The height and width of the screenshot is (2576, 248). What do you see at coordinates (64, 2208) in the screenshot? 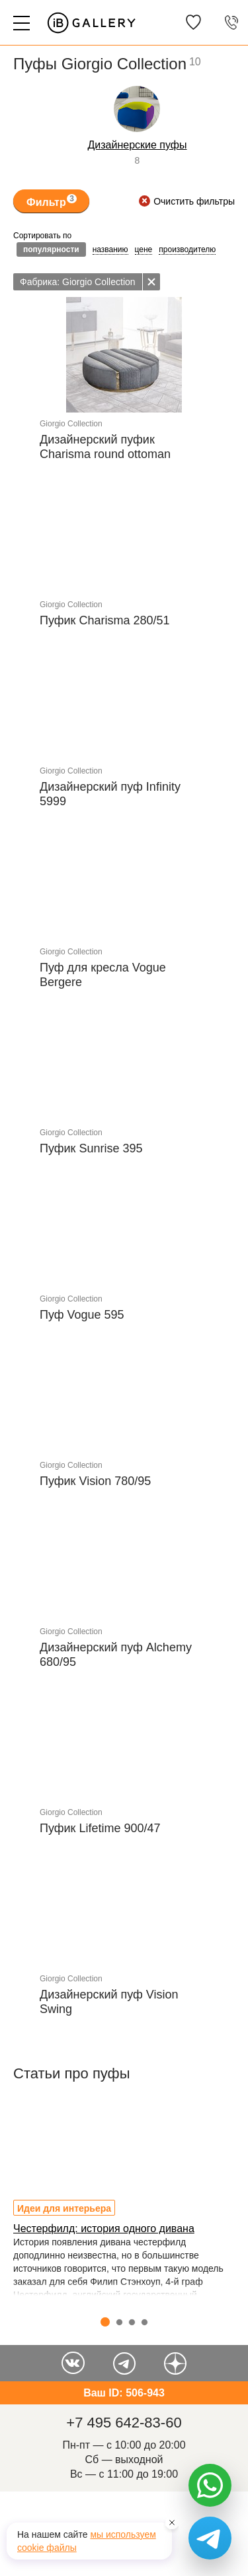
I see `Идеи для интерьера` at bounding box center [64, 2208].